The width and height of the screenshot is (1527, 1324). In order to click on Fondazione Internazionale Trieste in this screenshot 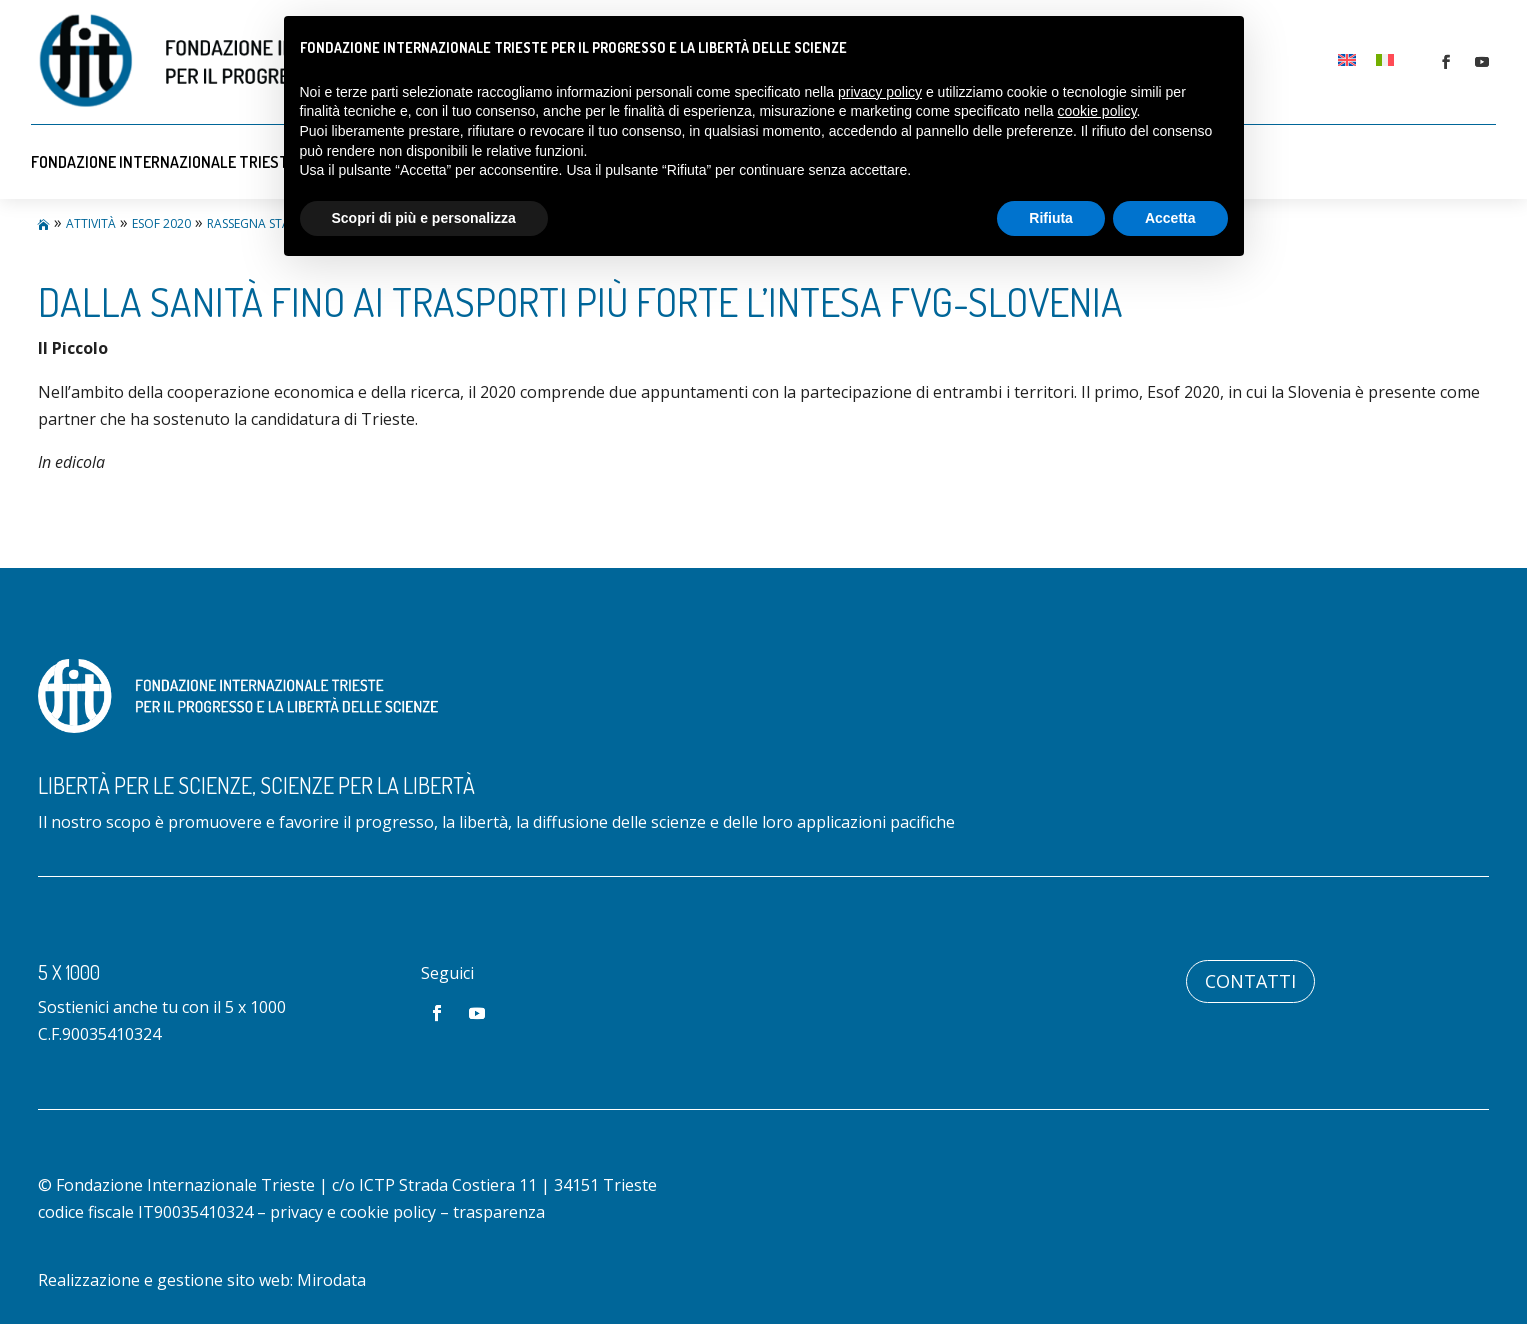, I will do `click(164, 162)`.